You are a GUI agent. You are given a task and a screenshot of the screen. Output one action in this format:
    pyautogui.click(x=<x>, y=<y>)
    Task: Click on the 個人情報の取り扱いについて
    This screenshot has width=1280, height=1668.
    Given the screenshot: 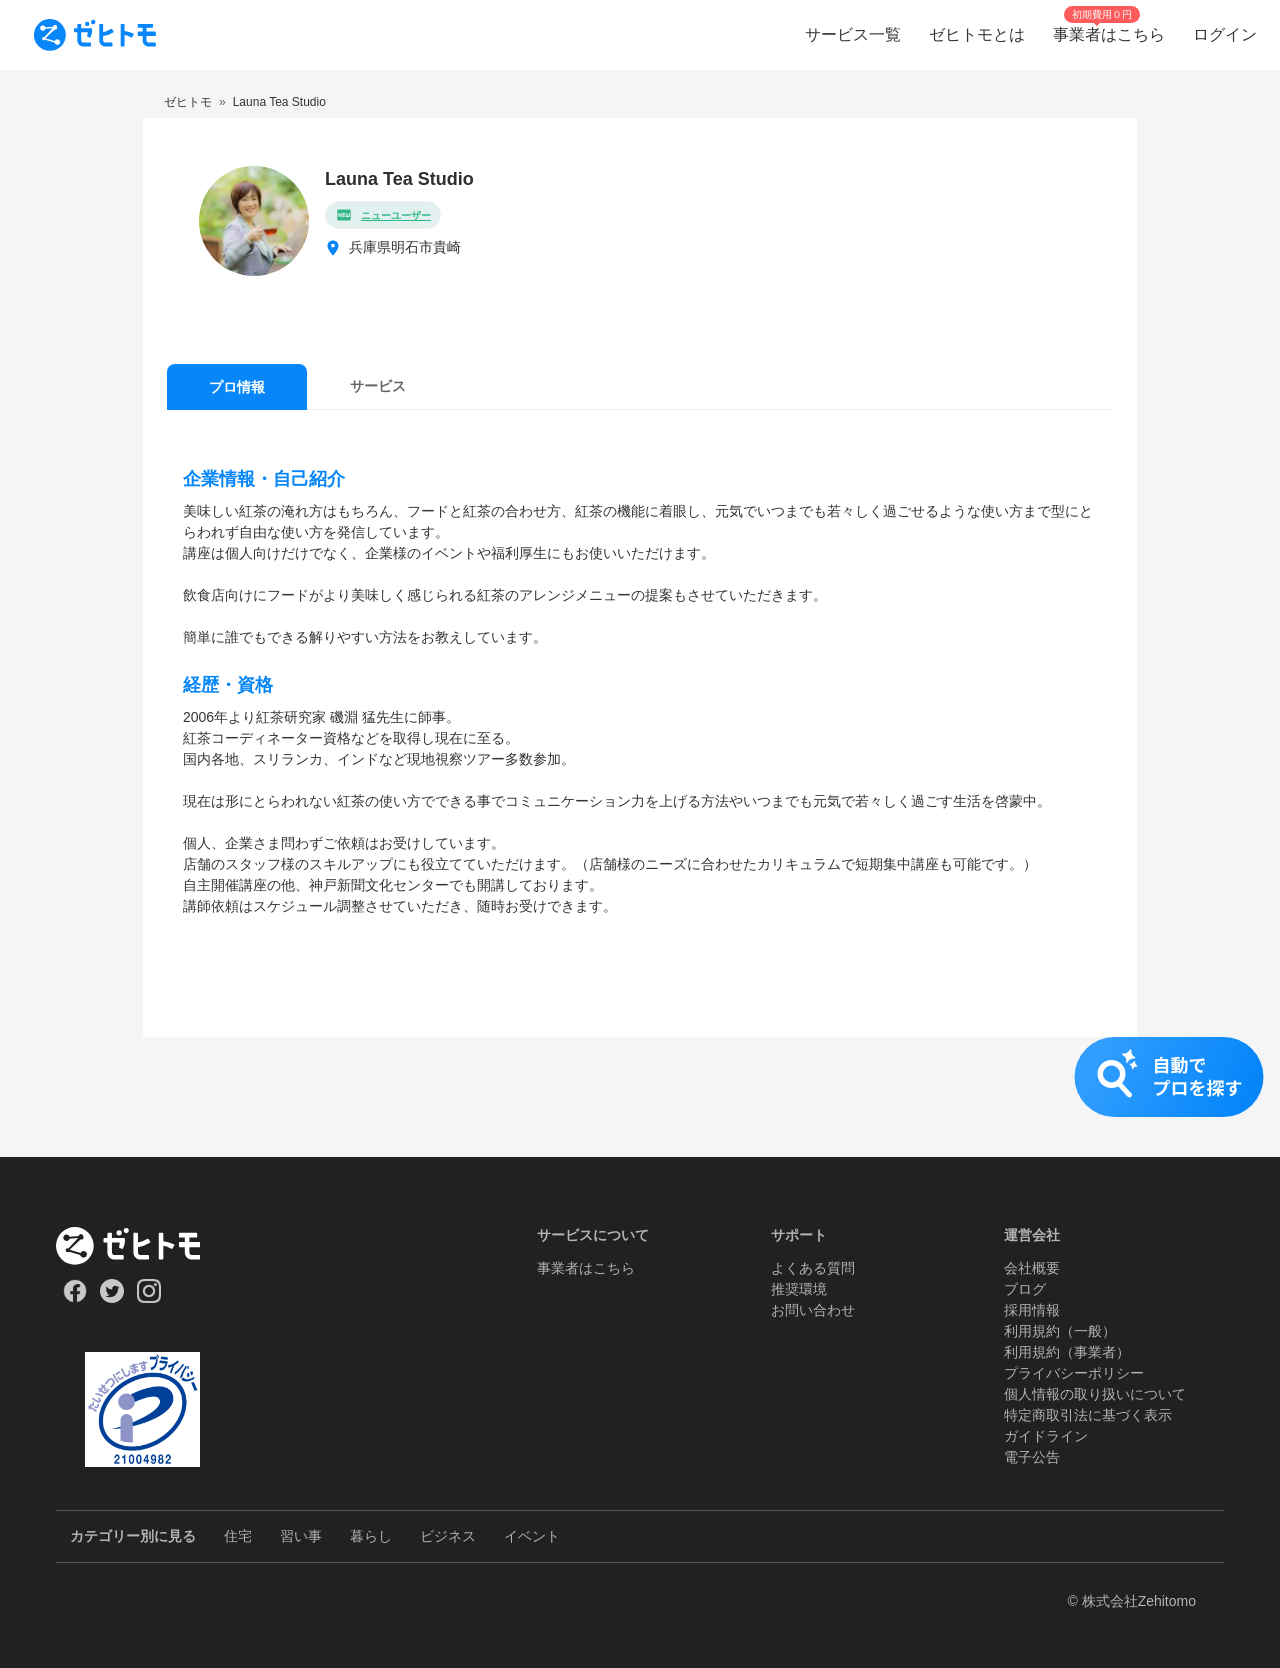 What is the action you would take?
    pyautogui.click(x=1095, y=1394)
    